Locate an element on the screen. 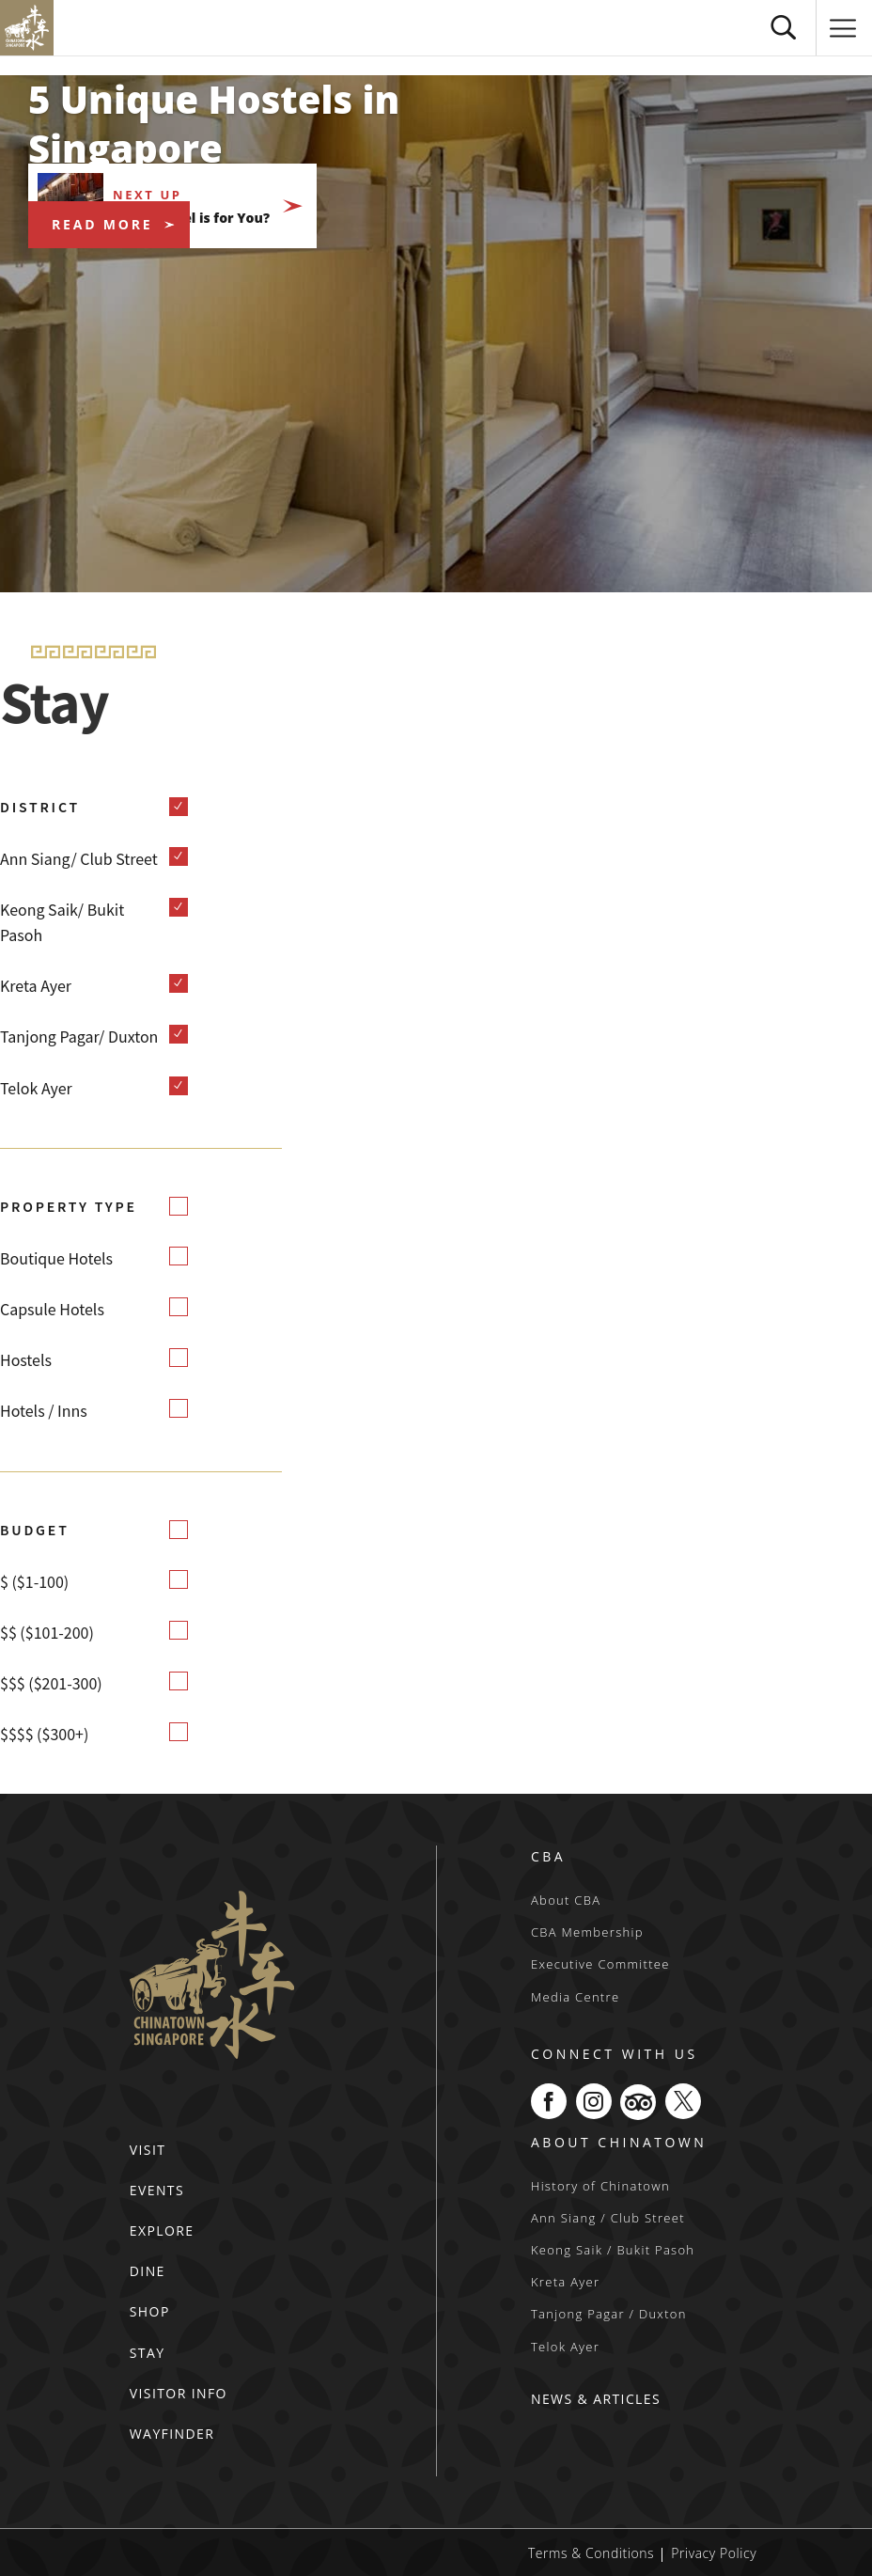 The width and height of the screenshot is (872, 2576). Ann Siang / Club Street is located at coordinates (608, 2217).